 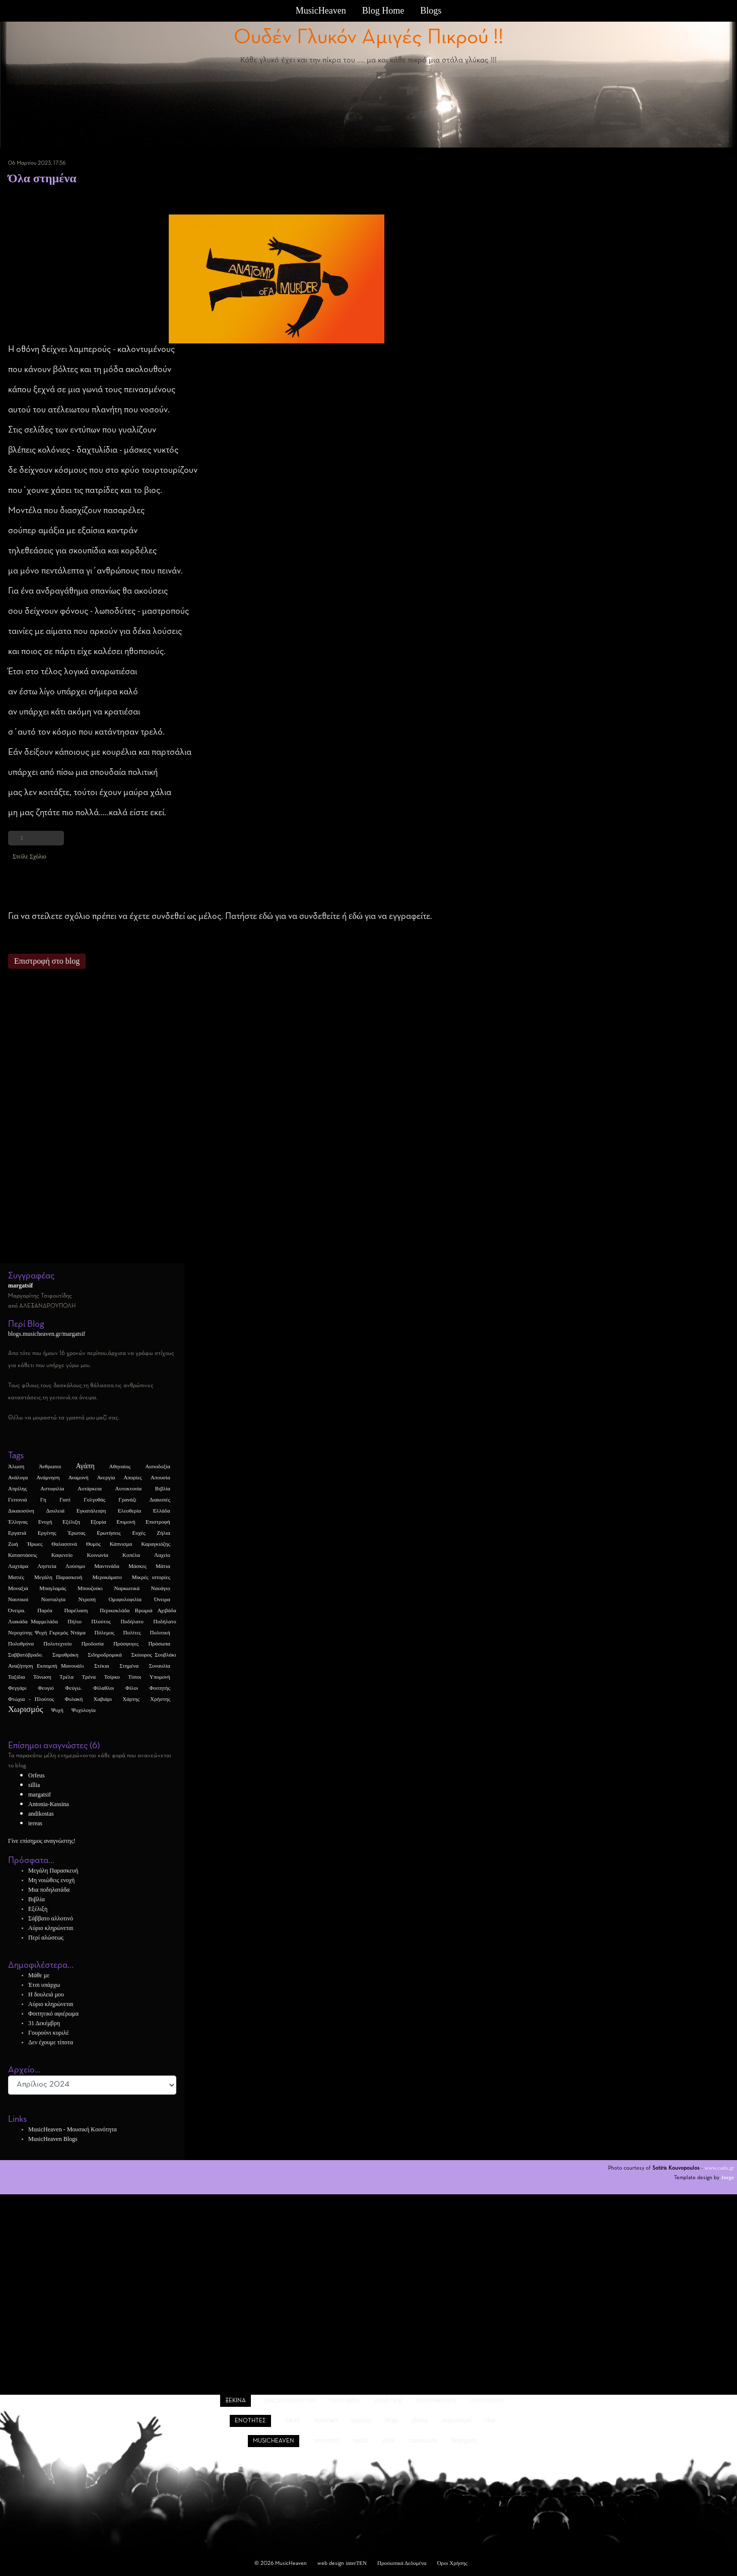 I want to click on διαγωνισμοί, so click(x=456, y=2420).